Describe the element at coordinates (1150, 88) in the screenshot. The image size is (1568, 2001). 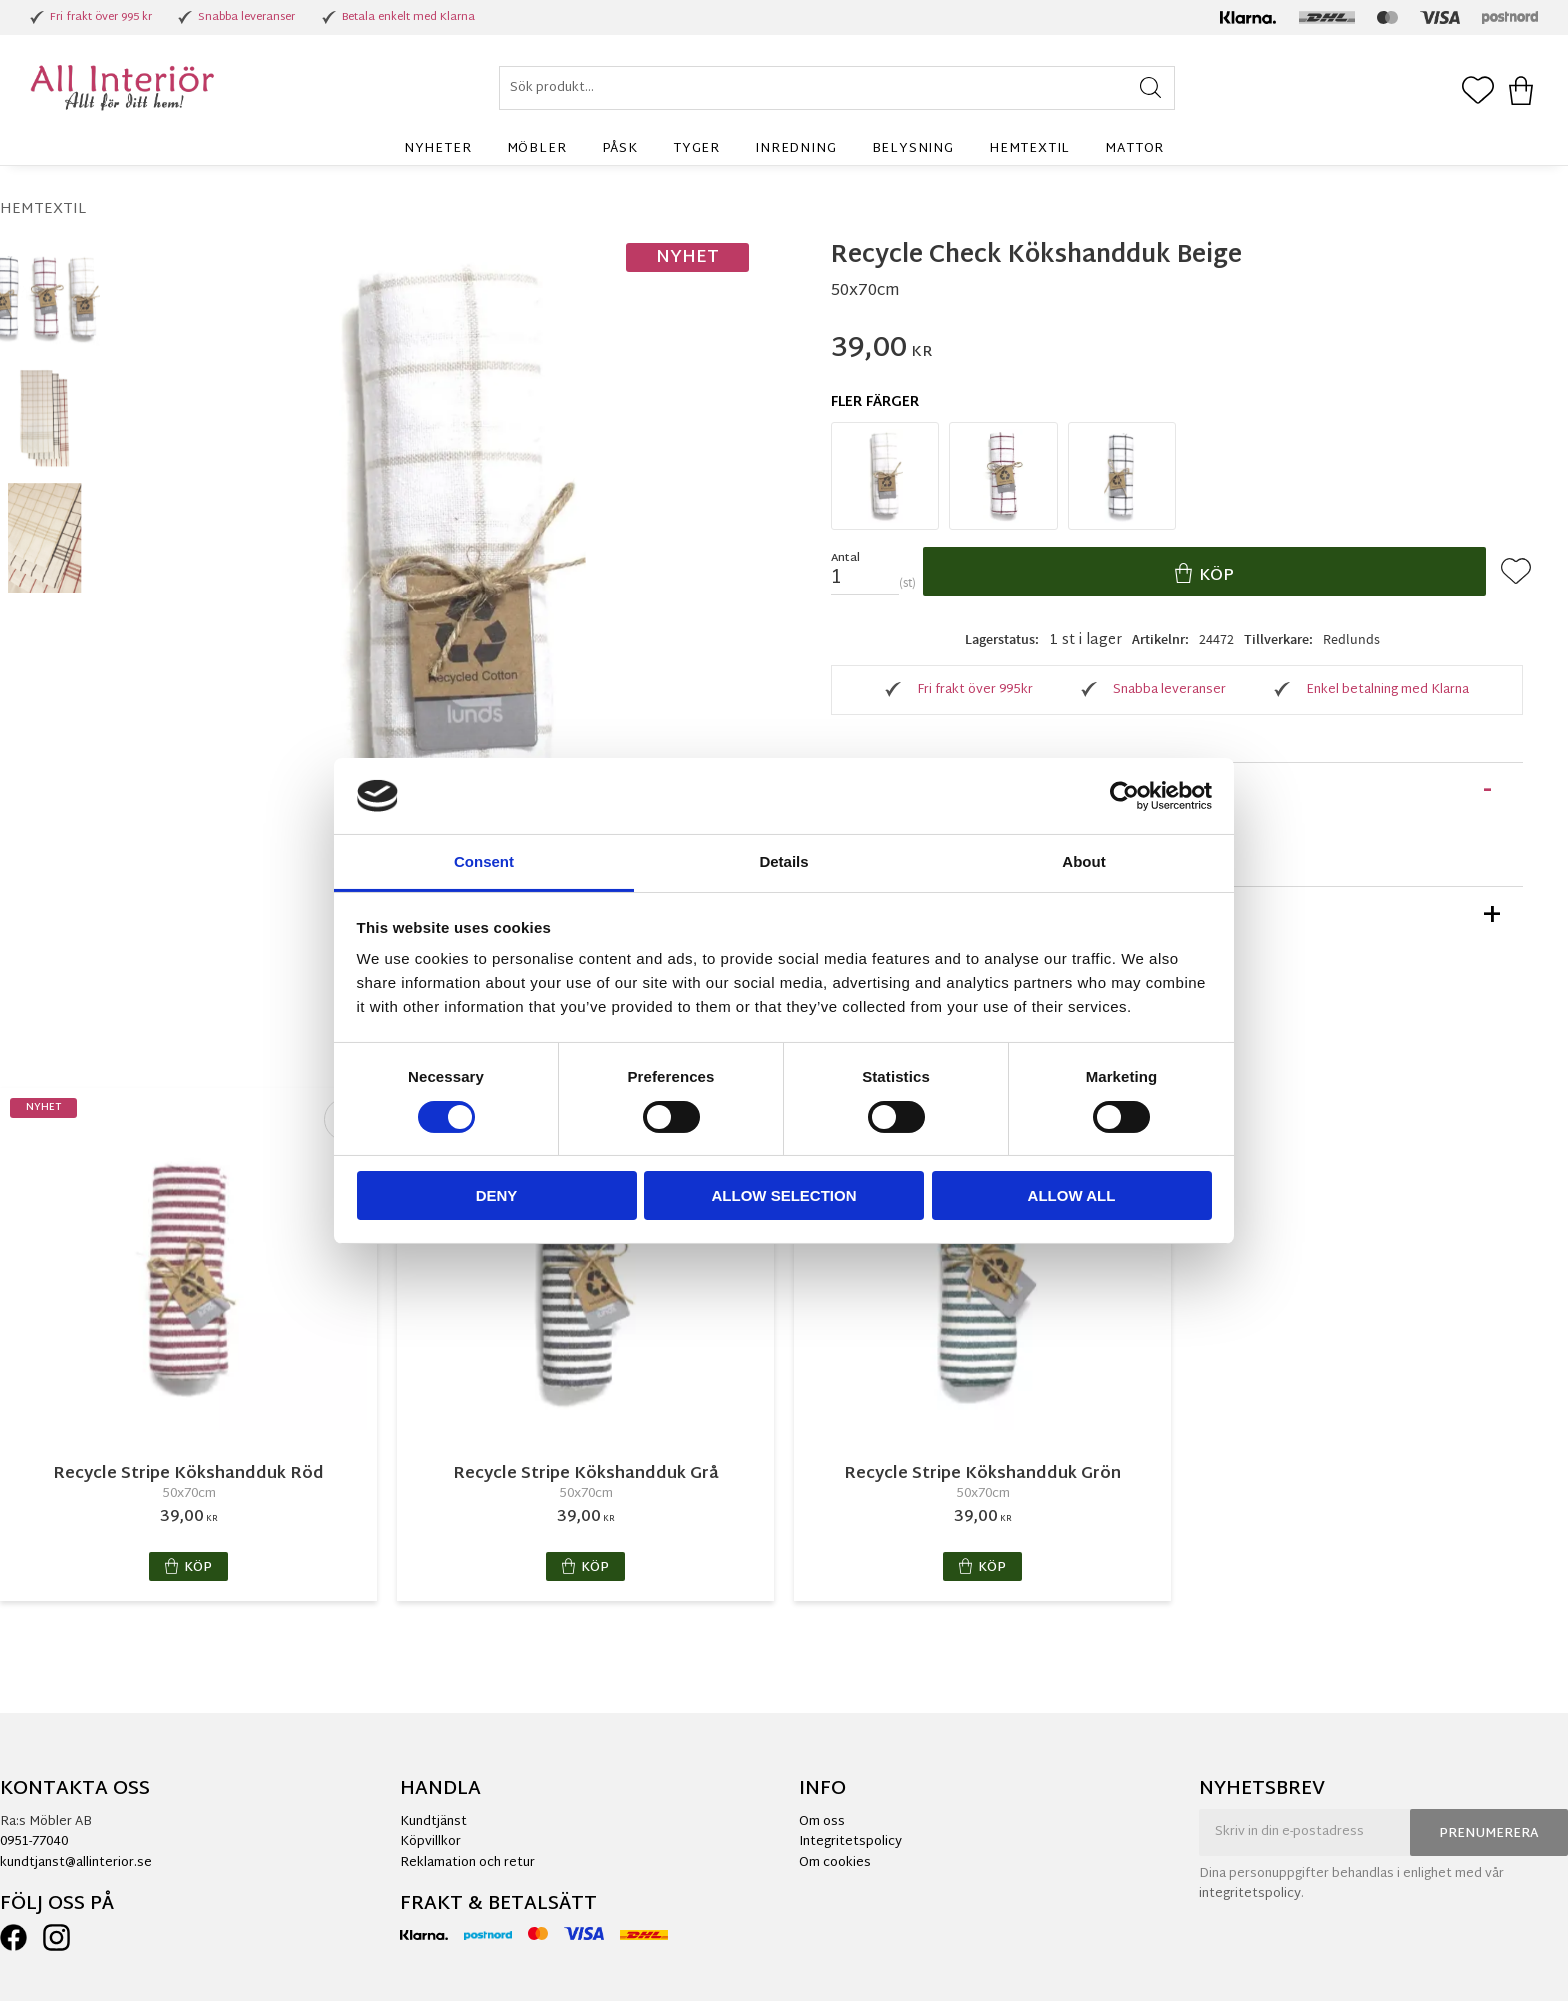
I see `[Sök]` at that location.